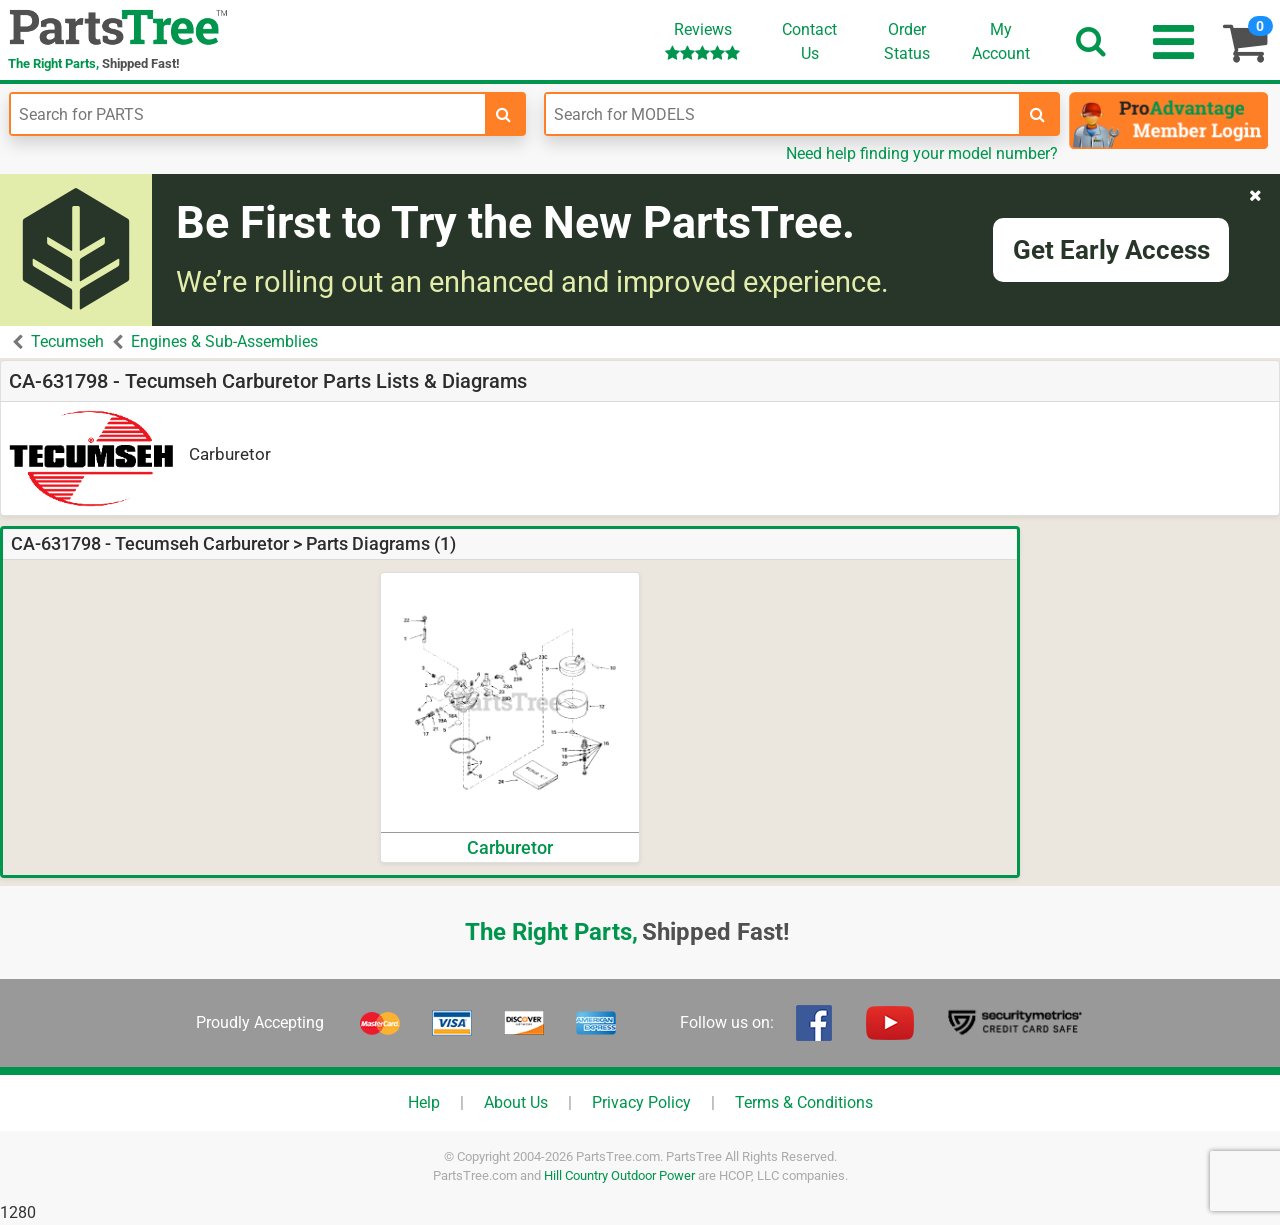 This screenshot has height=1225, width=1280. I want to click on Engines & Sub-Assemblies, so click(224, 341).